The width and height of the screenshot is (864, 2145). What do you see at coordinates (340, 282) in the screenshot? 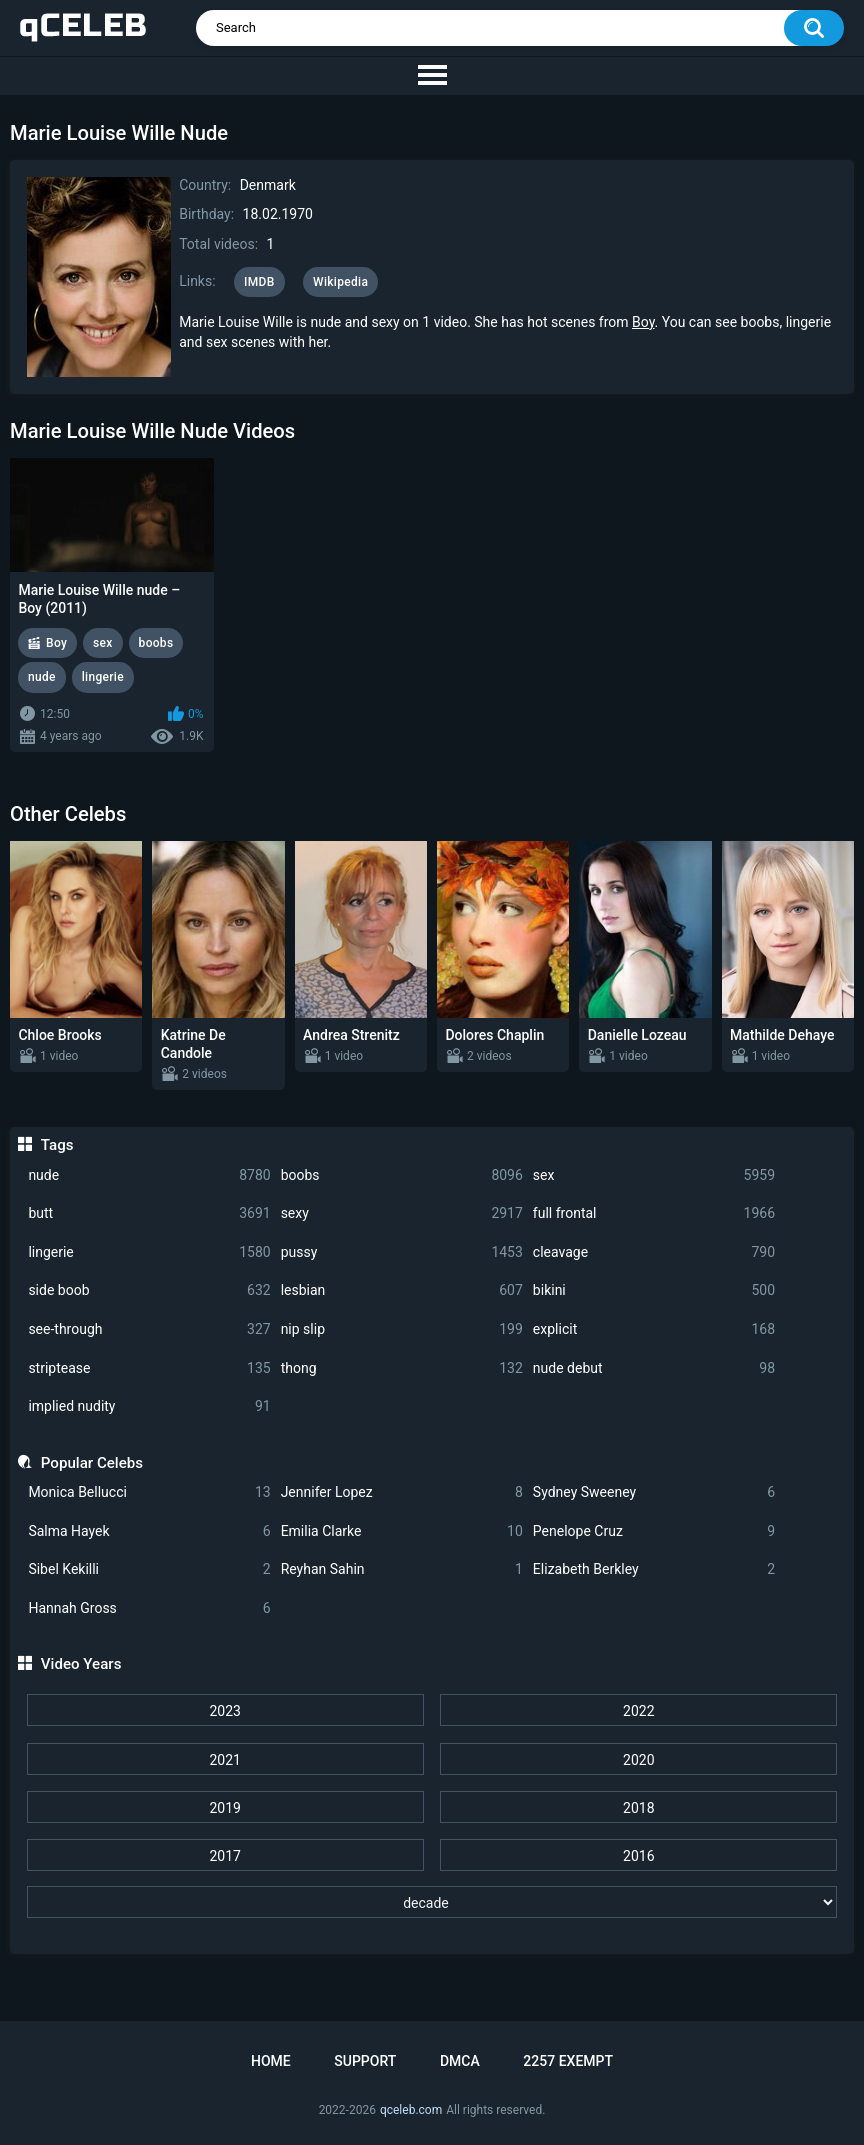
I see `Wikipedia` at bounding box center [340, 282].